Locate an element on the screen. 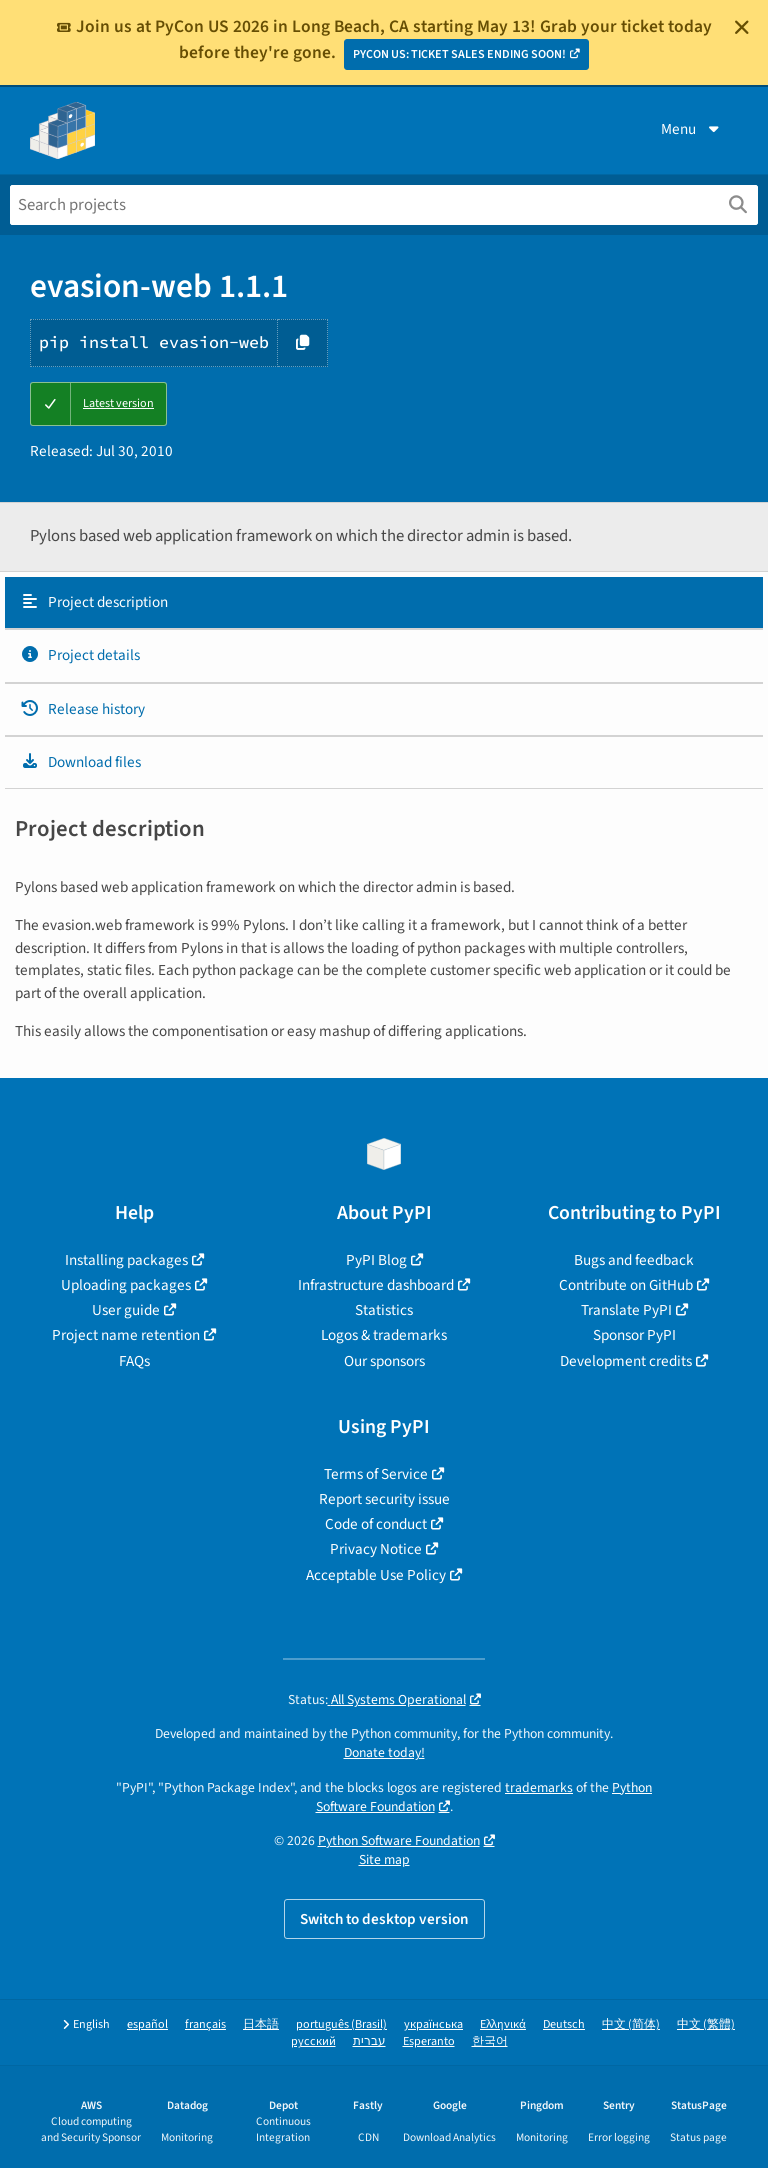  [tab] is located at coordinates (384, 603).